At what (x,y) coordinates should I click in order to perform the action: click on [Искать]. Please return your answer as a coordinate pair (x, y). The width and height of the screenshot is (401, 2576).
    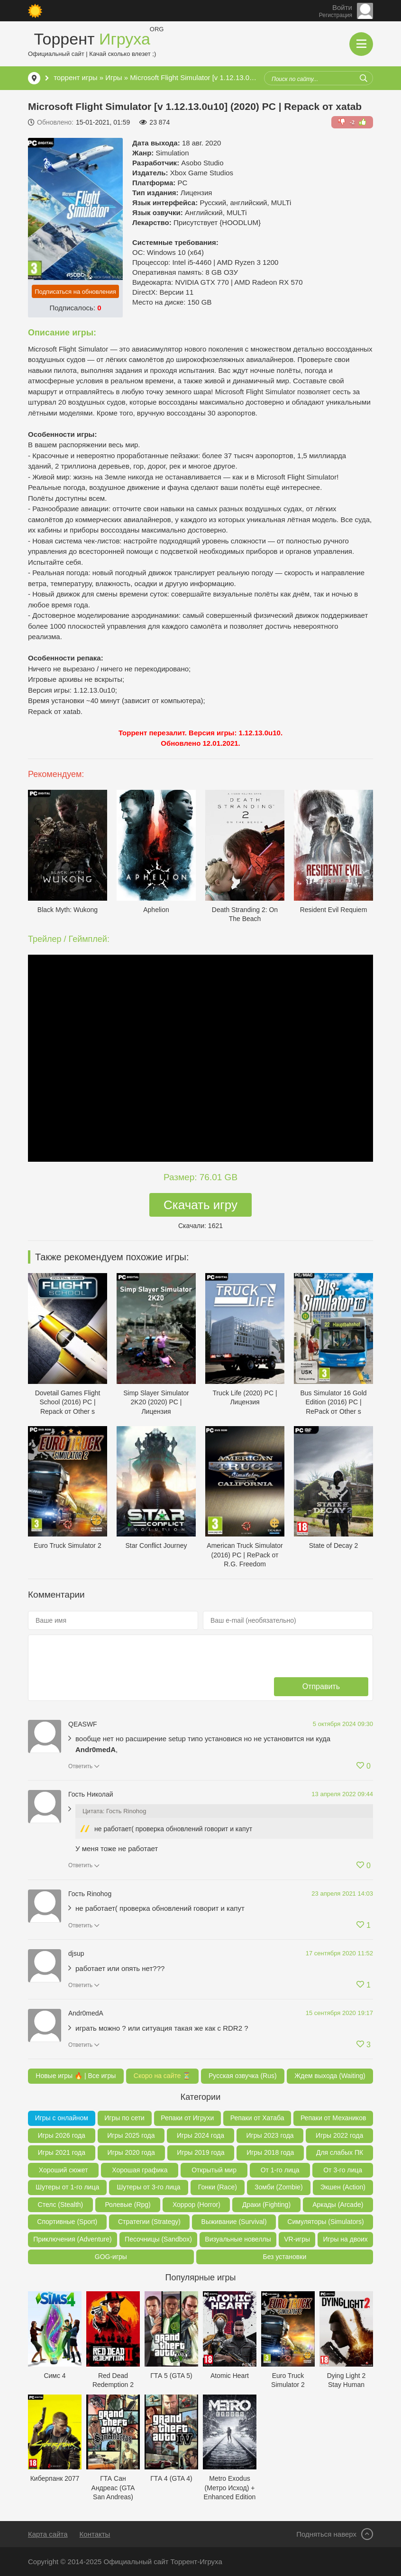
    Looking at the image, I should click on (363, 78).